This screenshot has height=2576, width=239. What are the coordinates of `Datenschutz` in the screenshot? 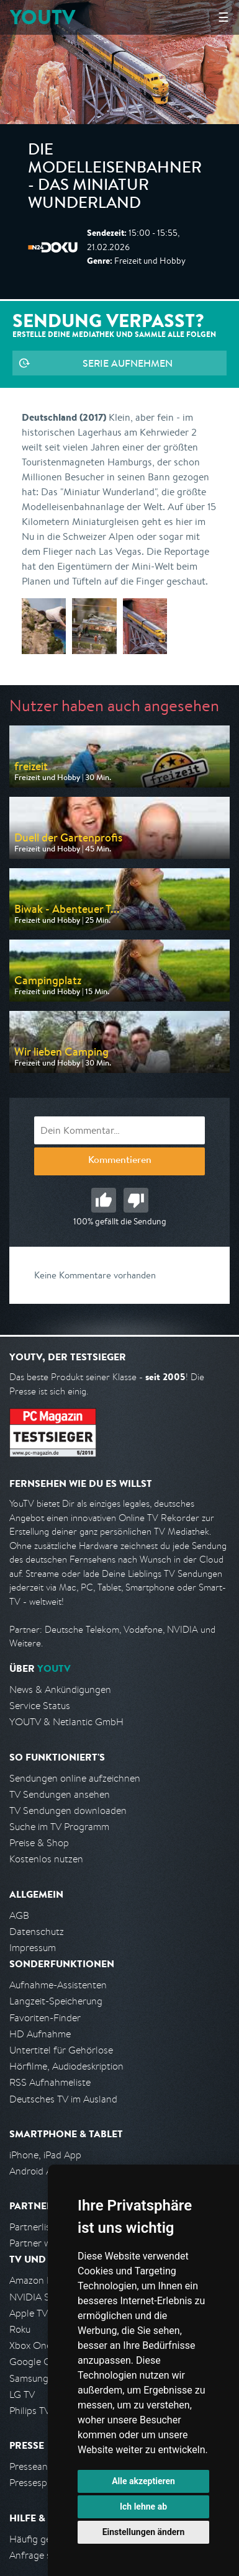 It's located at (36, 1931).